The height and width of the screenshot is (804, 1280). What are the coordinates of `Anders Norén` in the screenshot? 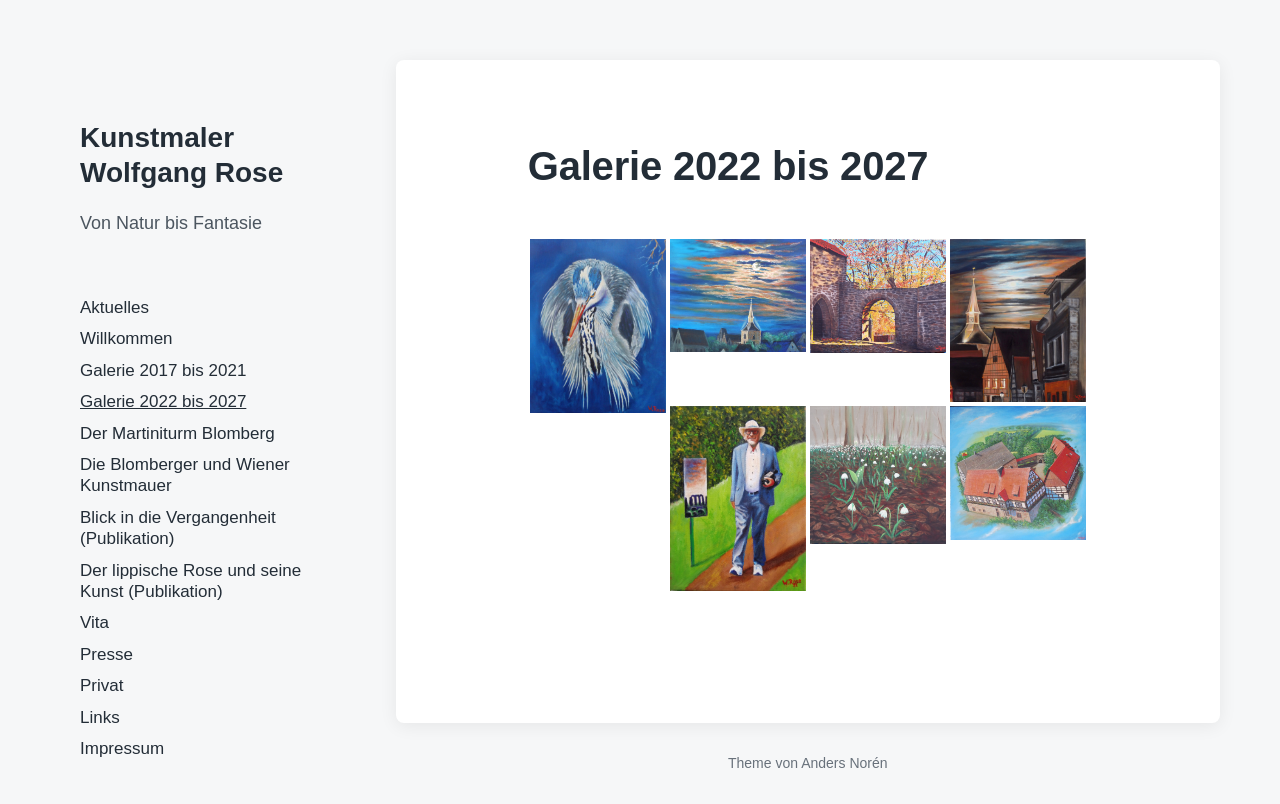 It's located at (844, 763).